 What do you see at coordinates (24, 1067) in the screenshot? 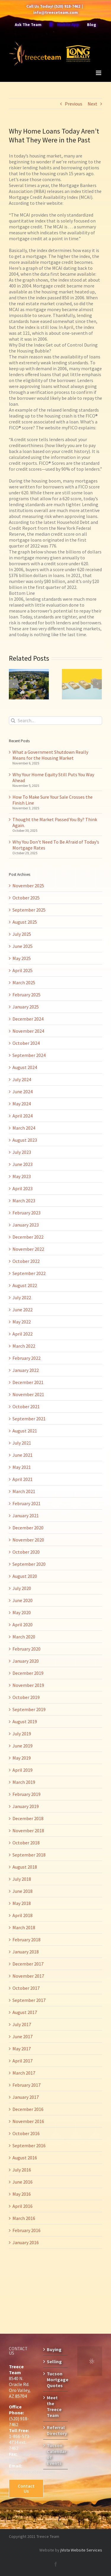
I see `August 2024` at bounding box center [24, 1067].